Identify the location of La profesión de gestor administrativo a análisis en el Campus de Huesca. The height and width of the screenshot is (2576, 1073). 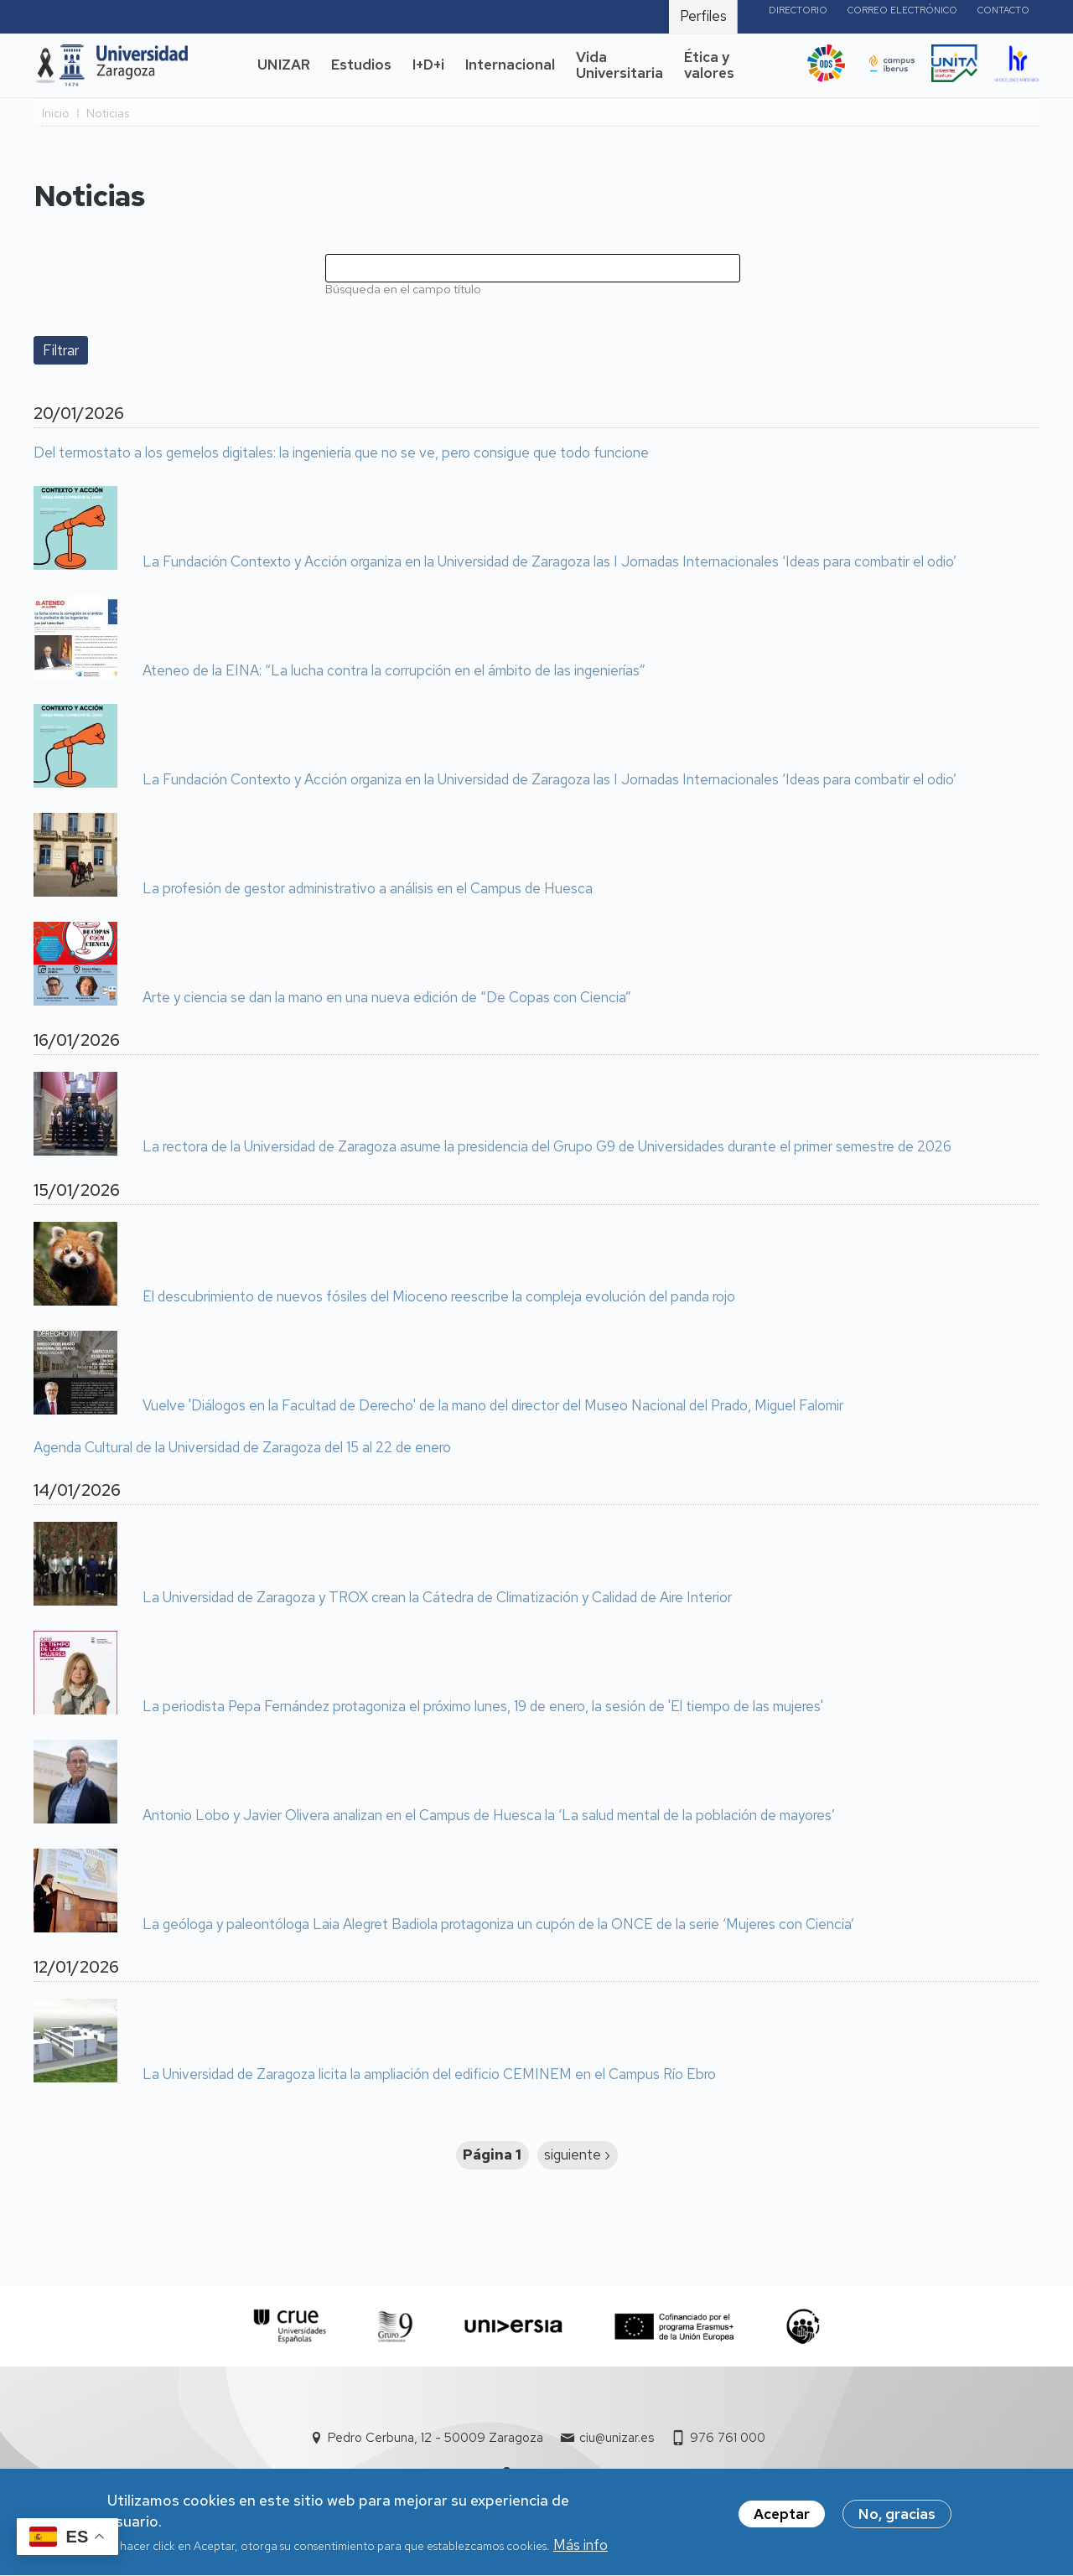
(368, 889).